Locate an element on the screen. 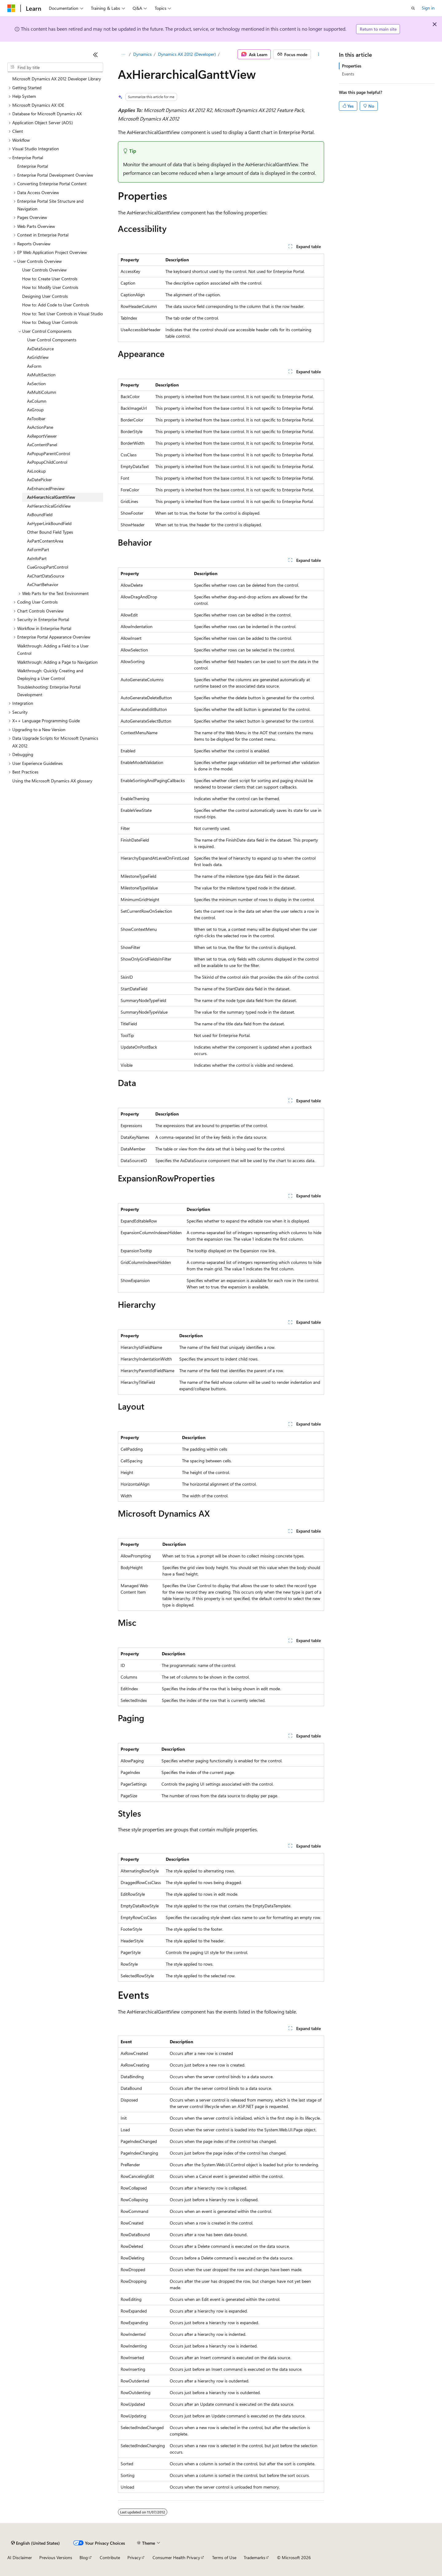  AxGridView [treeitem] is located at coordinates (37, 357).